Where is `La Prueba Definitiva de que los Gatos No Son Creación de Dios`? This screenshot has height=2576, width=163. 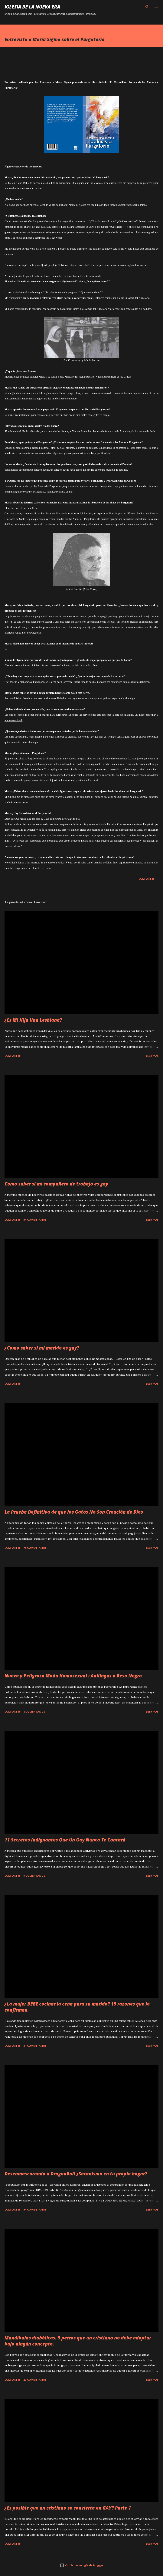
La Prueba Definitiva de que los Gatos No Son Creación de Dios is located at coordinates (74, 1512).